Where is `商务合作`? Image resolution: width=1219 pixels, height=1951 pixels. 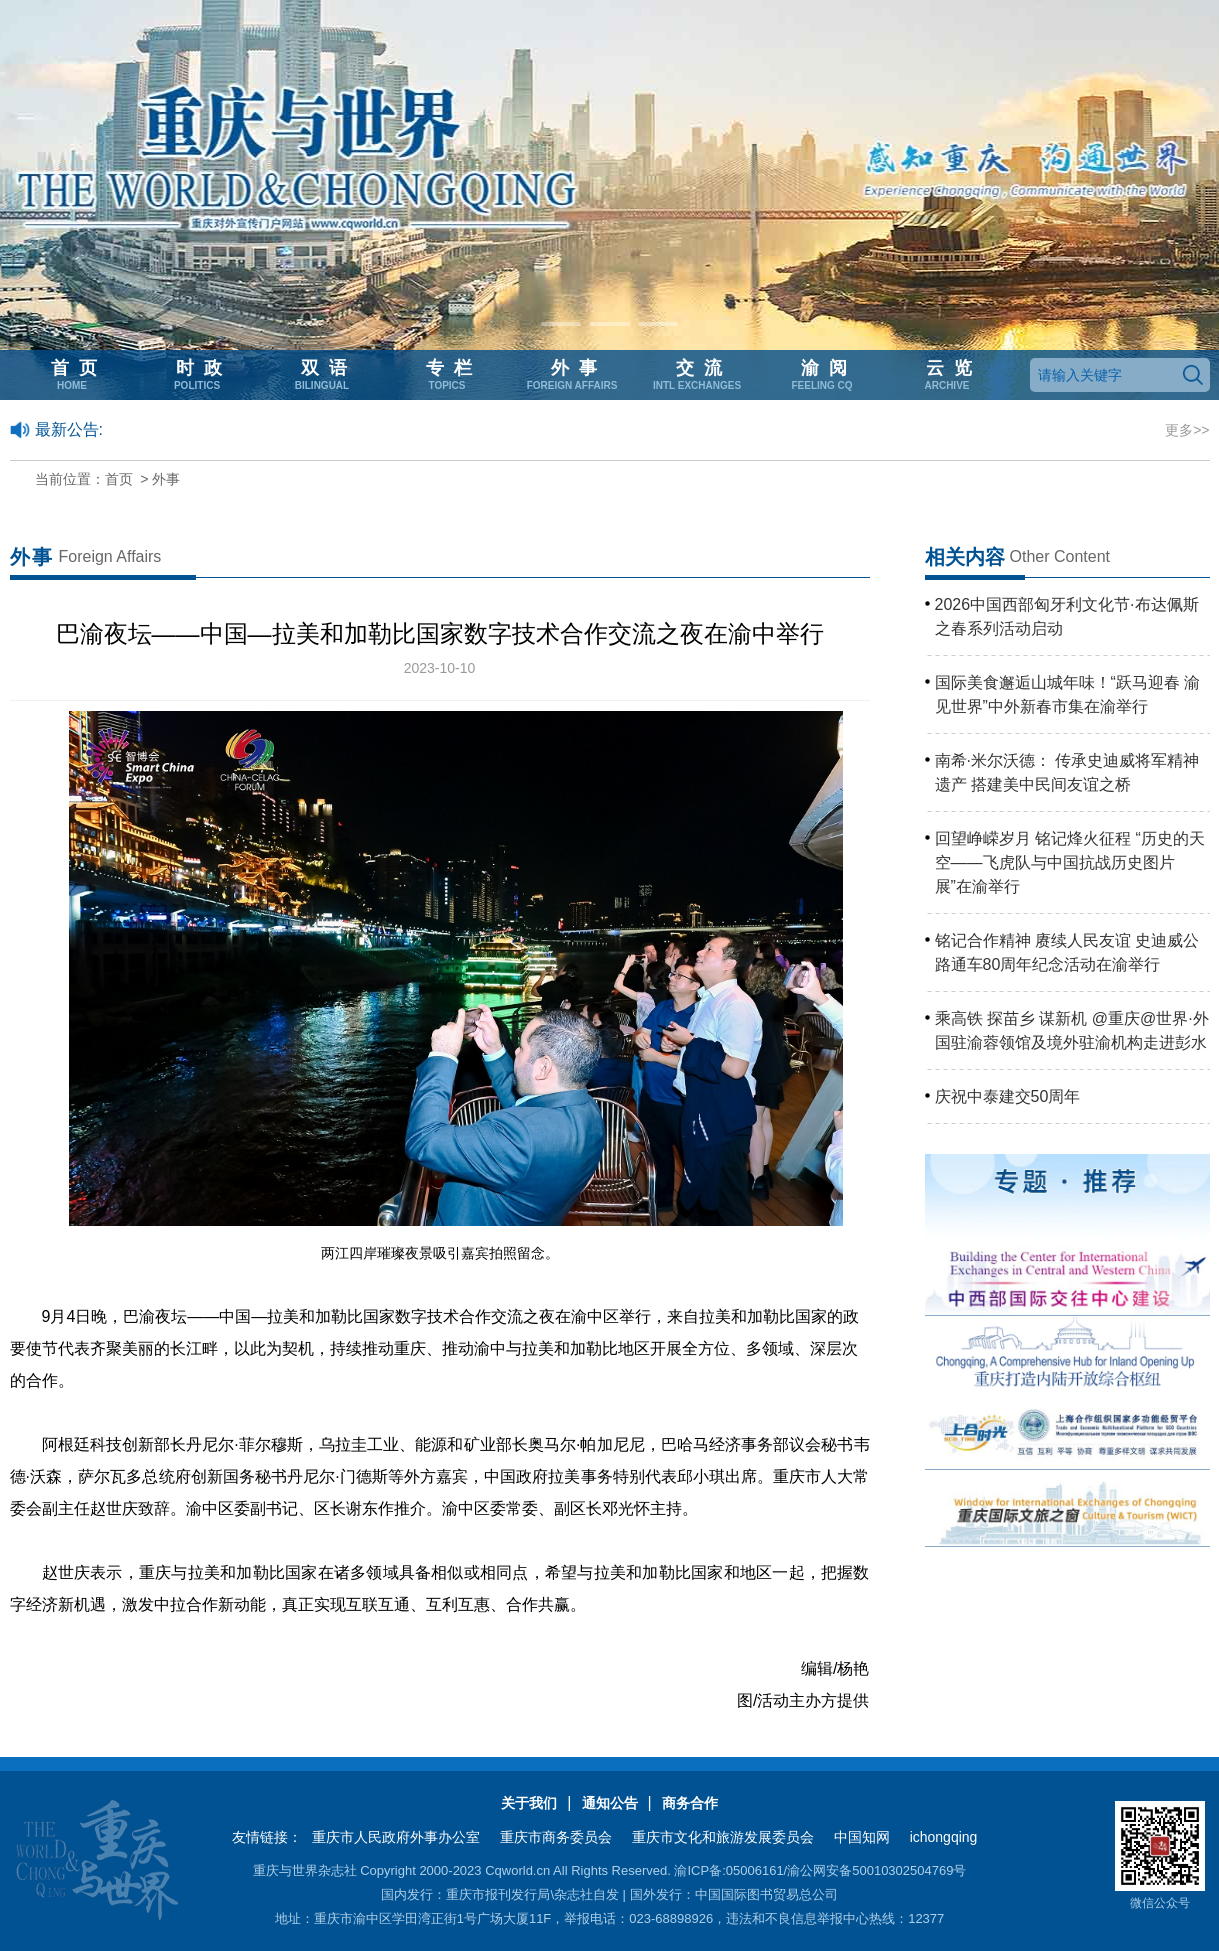
商务合作 is located at coordinates (690, 1803).